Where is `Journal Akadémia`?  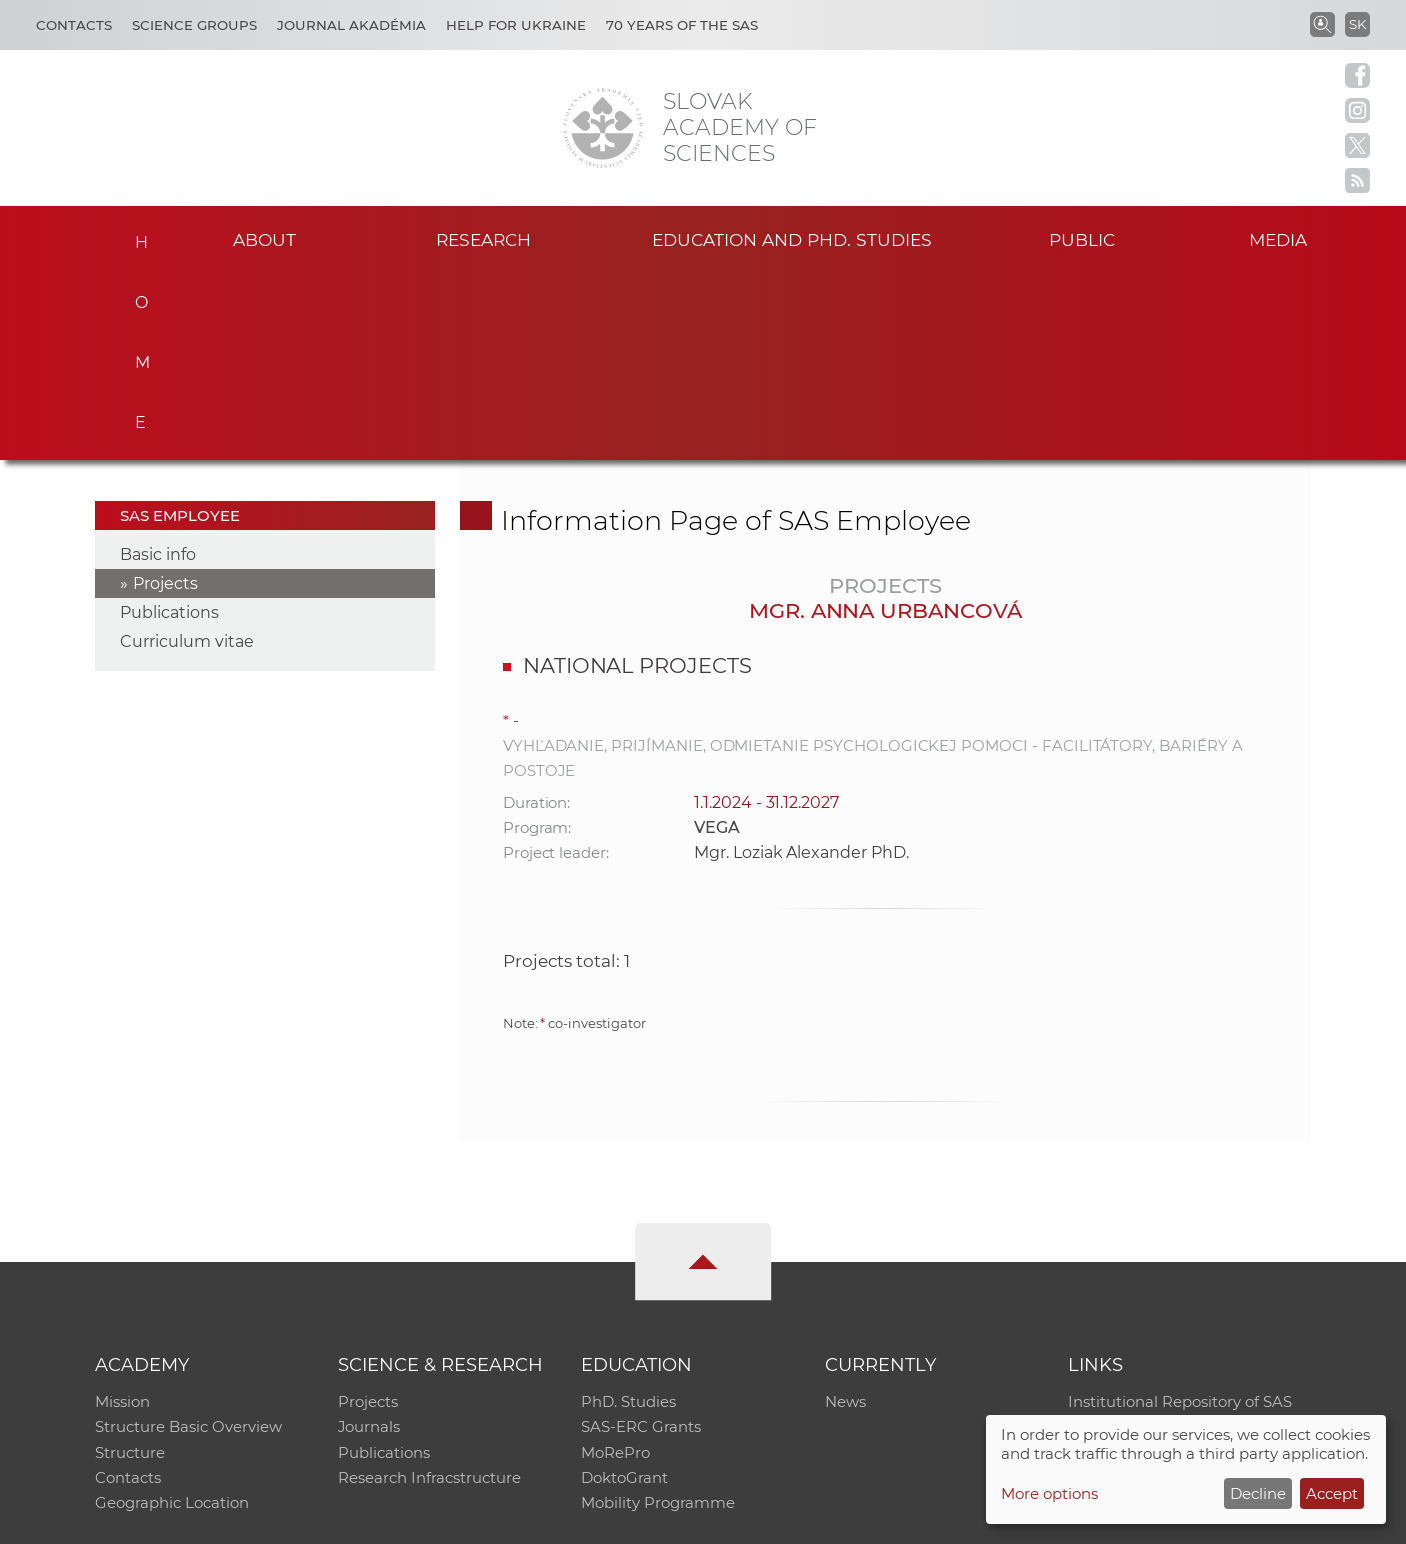
Journal Akadémia is located at coordinates (351, 25).